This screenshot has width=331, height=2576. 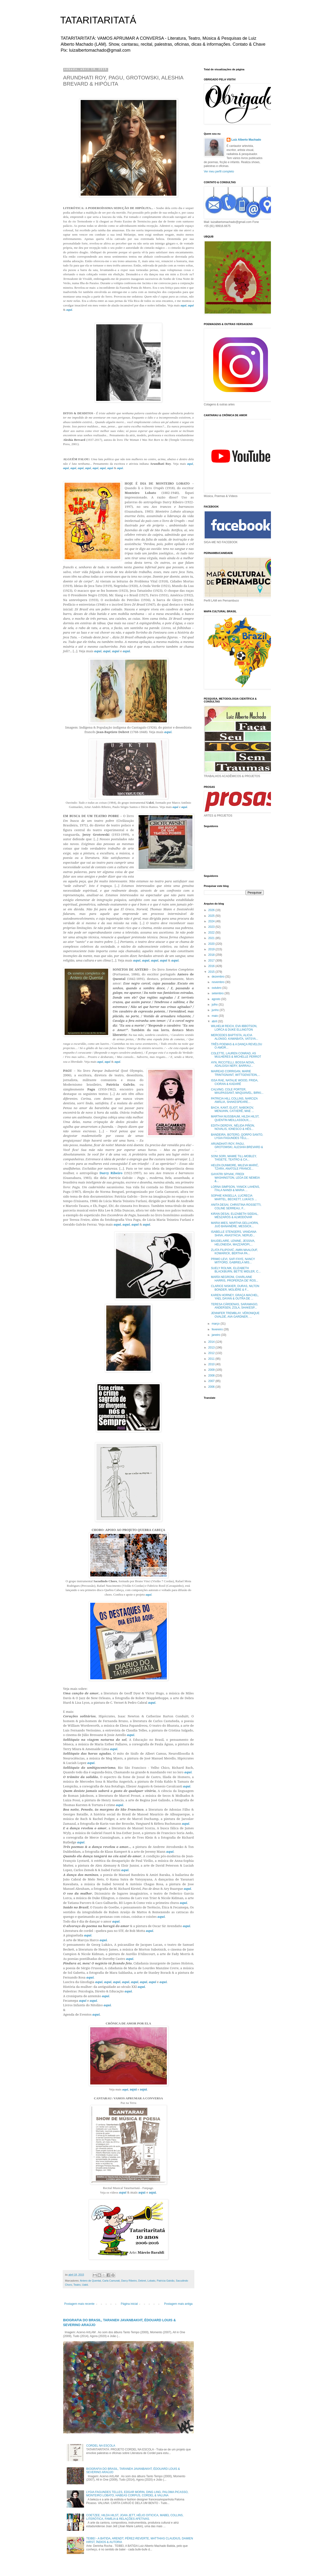 I want to click on aqui, so click(x=183, y=305).